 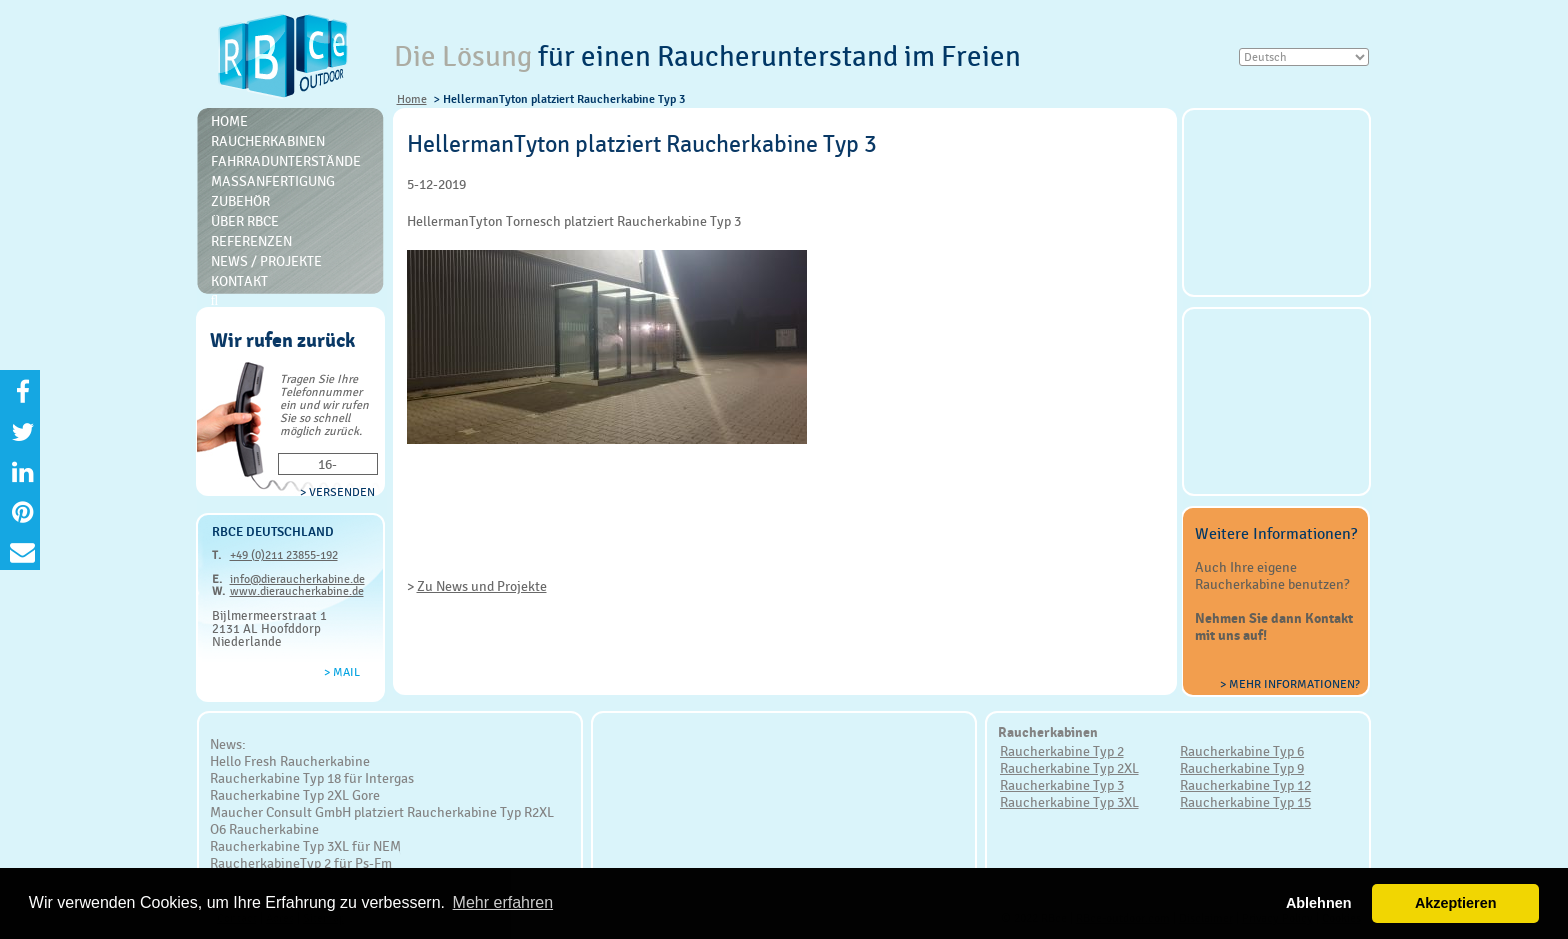 I want to click on Raucherkabine Typ 3XL, so click(x=1069, y=802).